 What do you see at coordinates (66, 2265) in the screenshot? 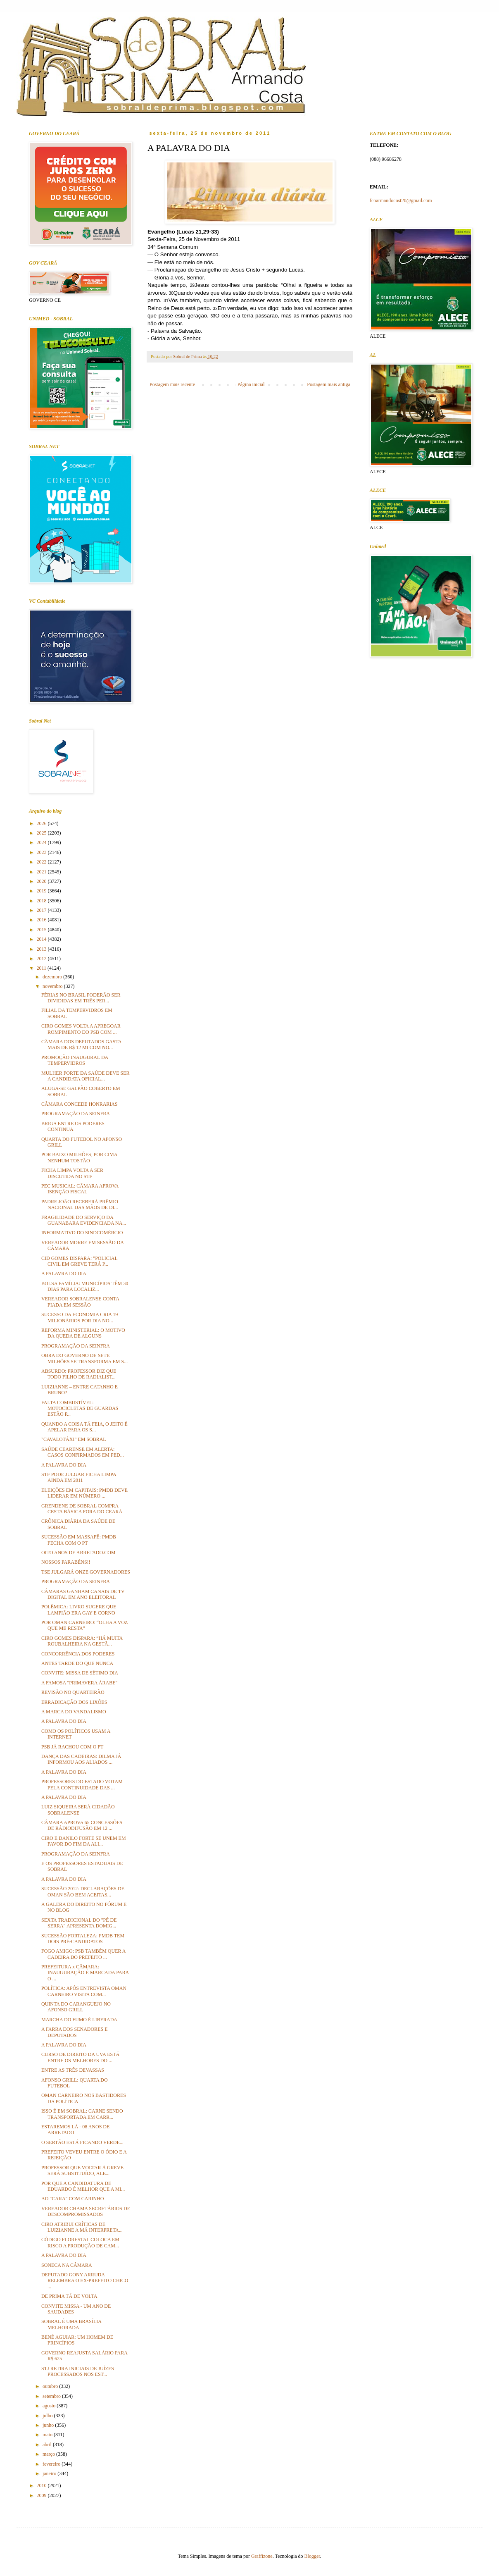
I see `SONECA NA CÂMARA` at bounding box center [66, 2265].